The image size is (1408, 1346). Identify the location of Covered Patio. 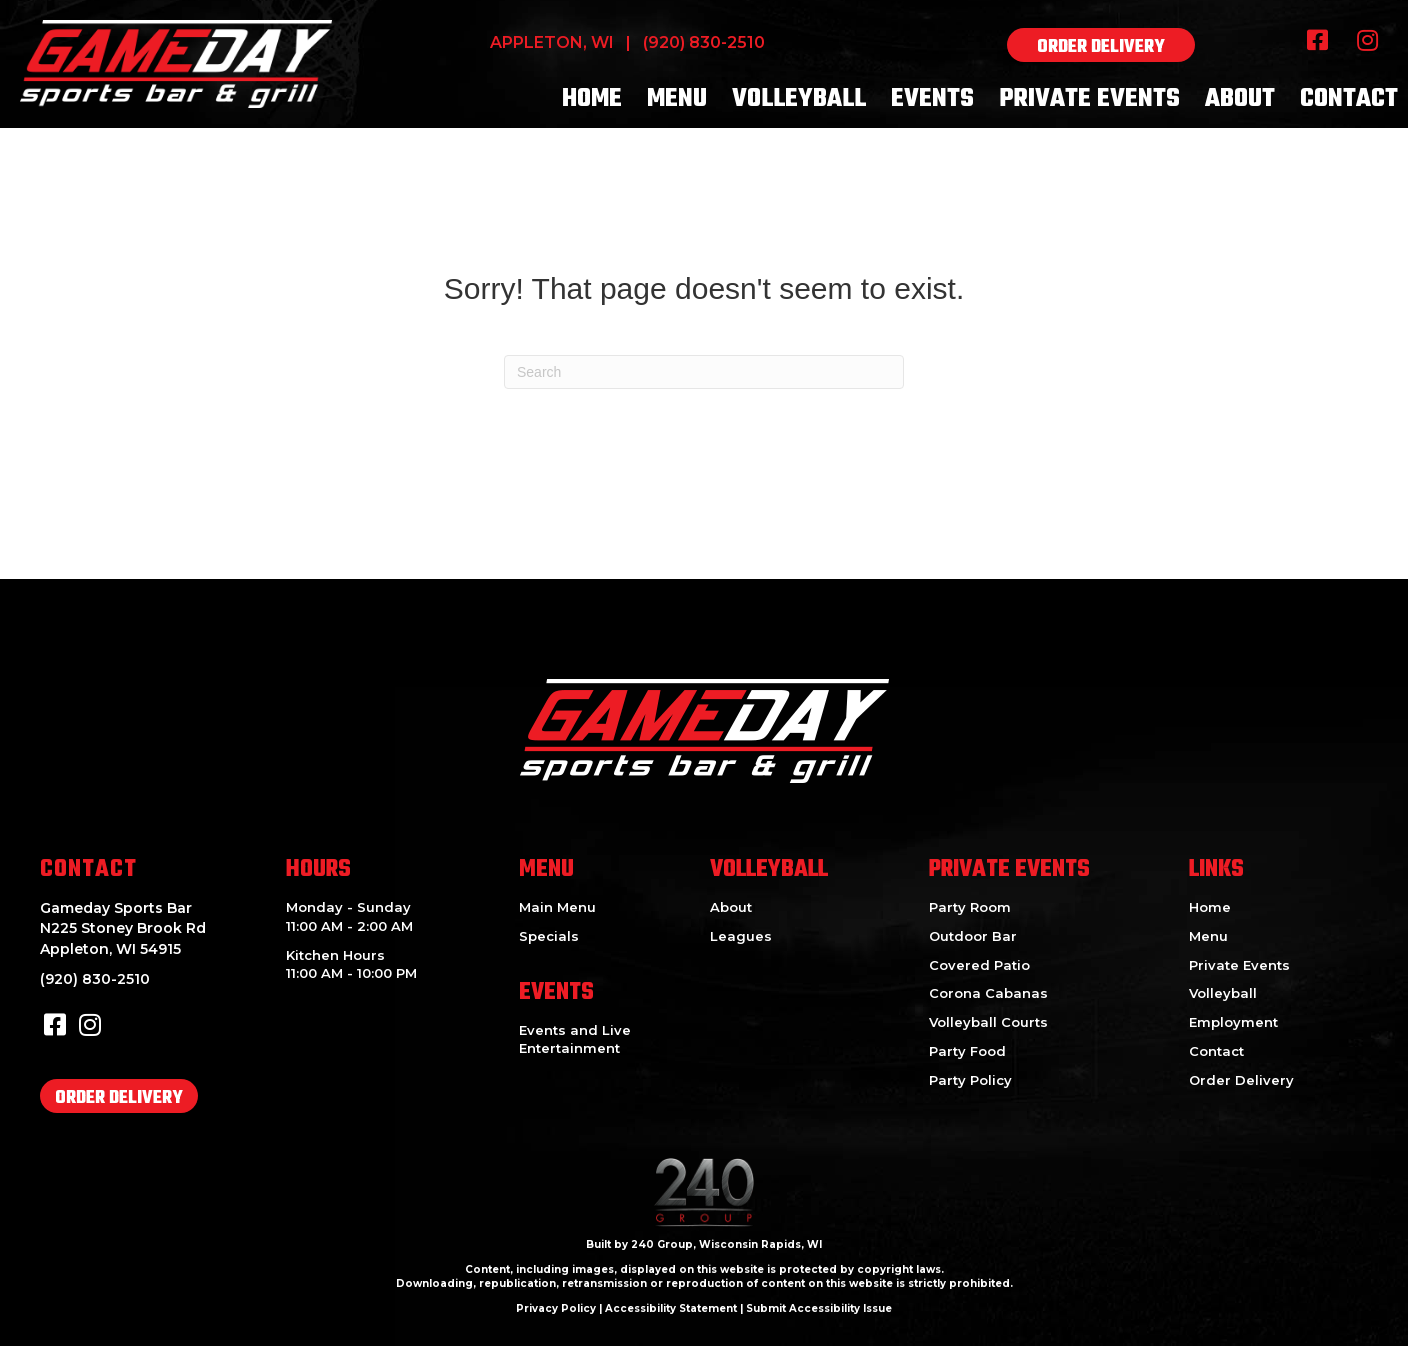
(979, 965).